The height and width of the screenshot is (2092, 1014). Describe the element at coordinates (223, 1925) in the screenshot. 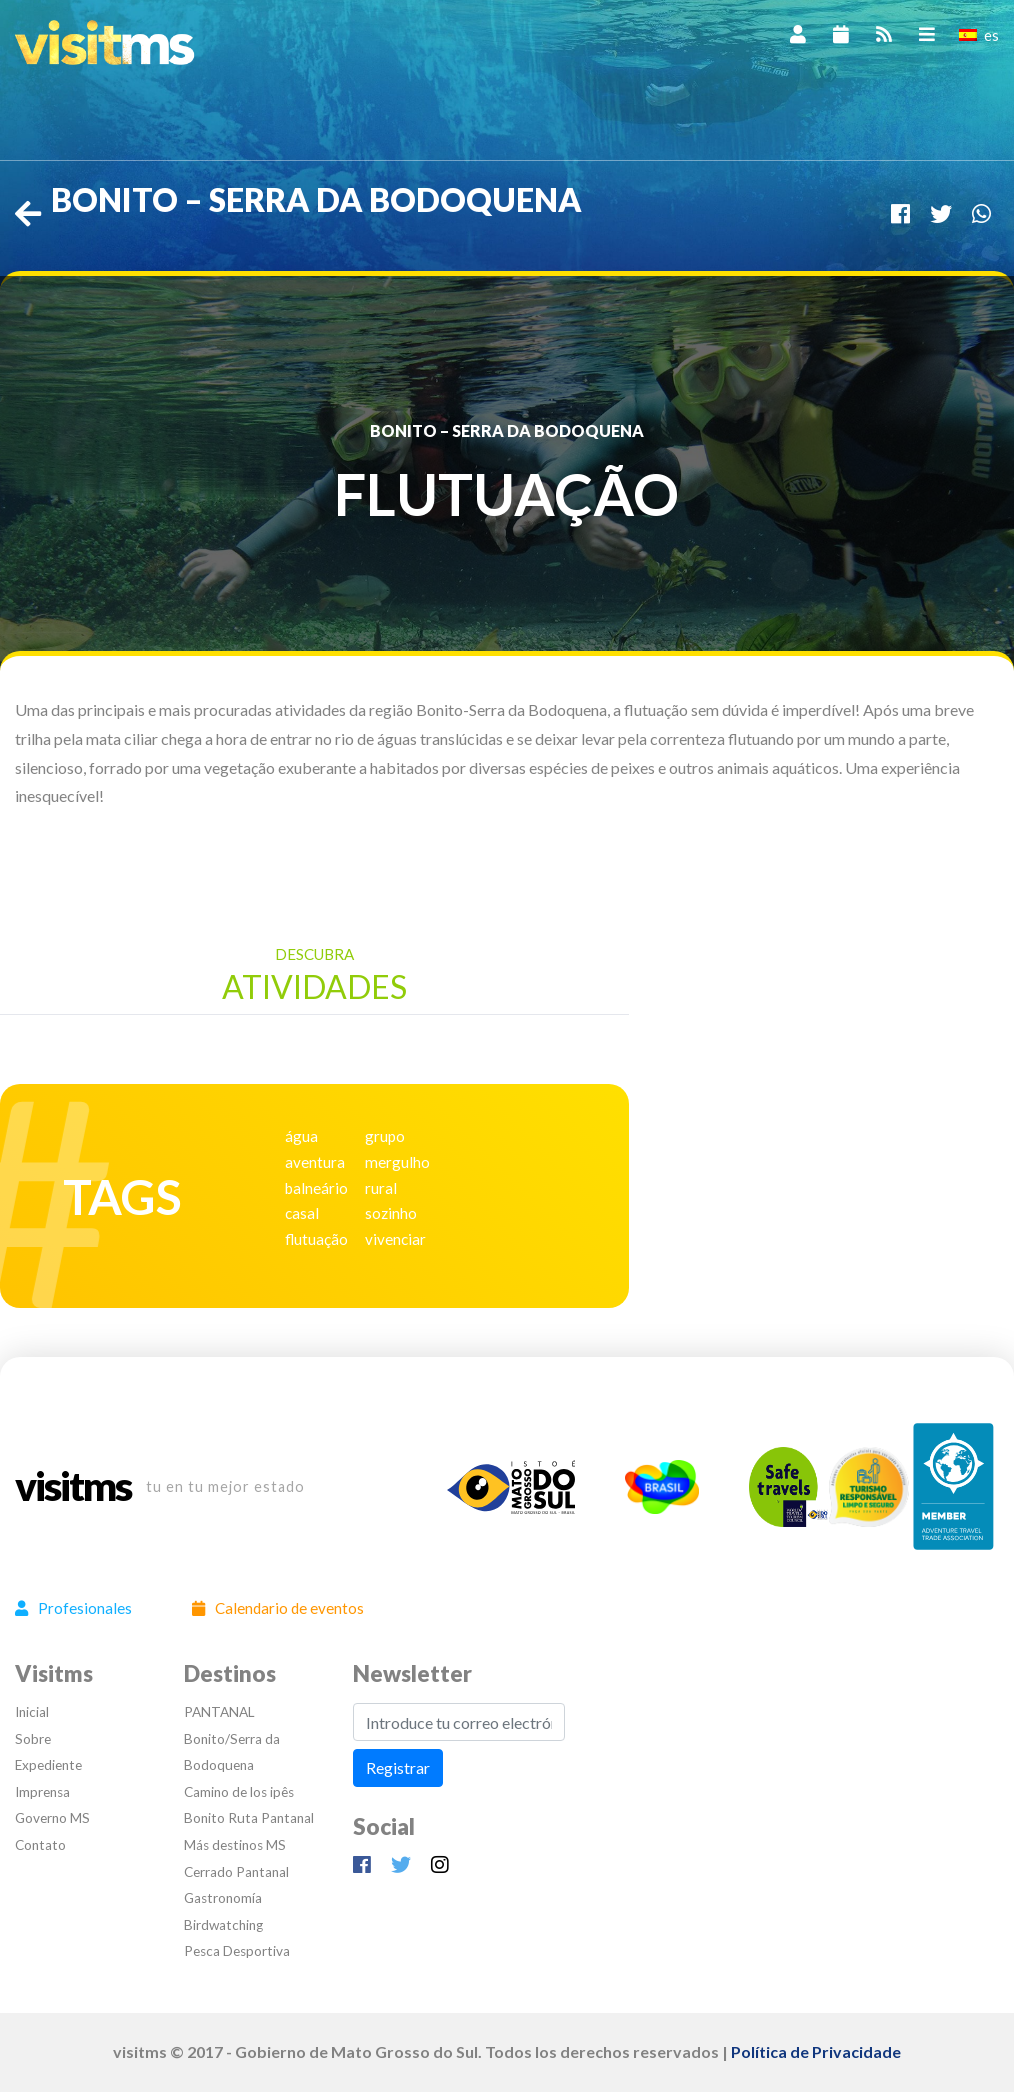

I see `Birdwatching` at that location.